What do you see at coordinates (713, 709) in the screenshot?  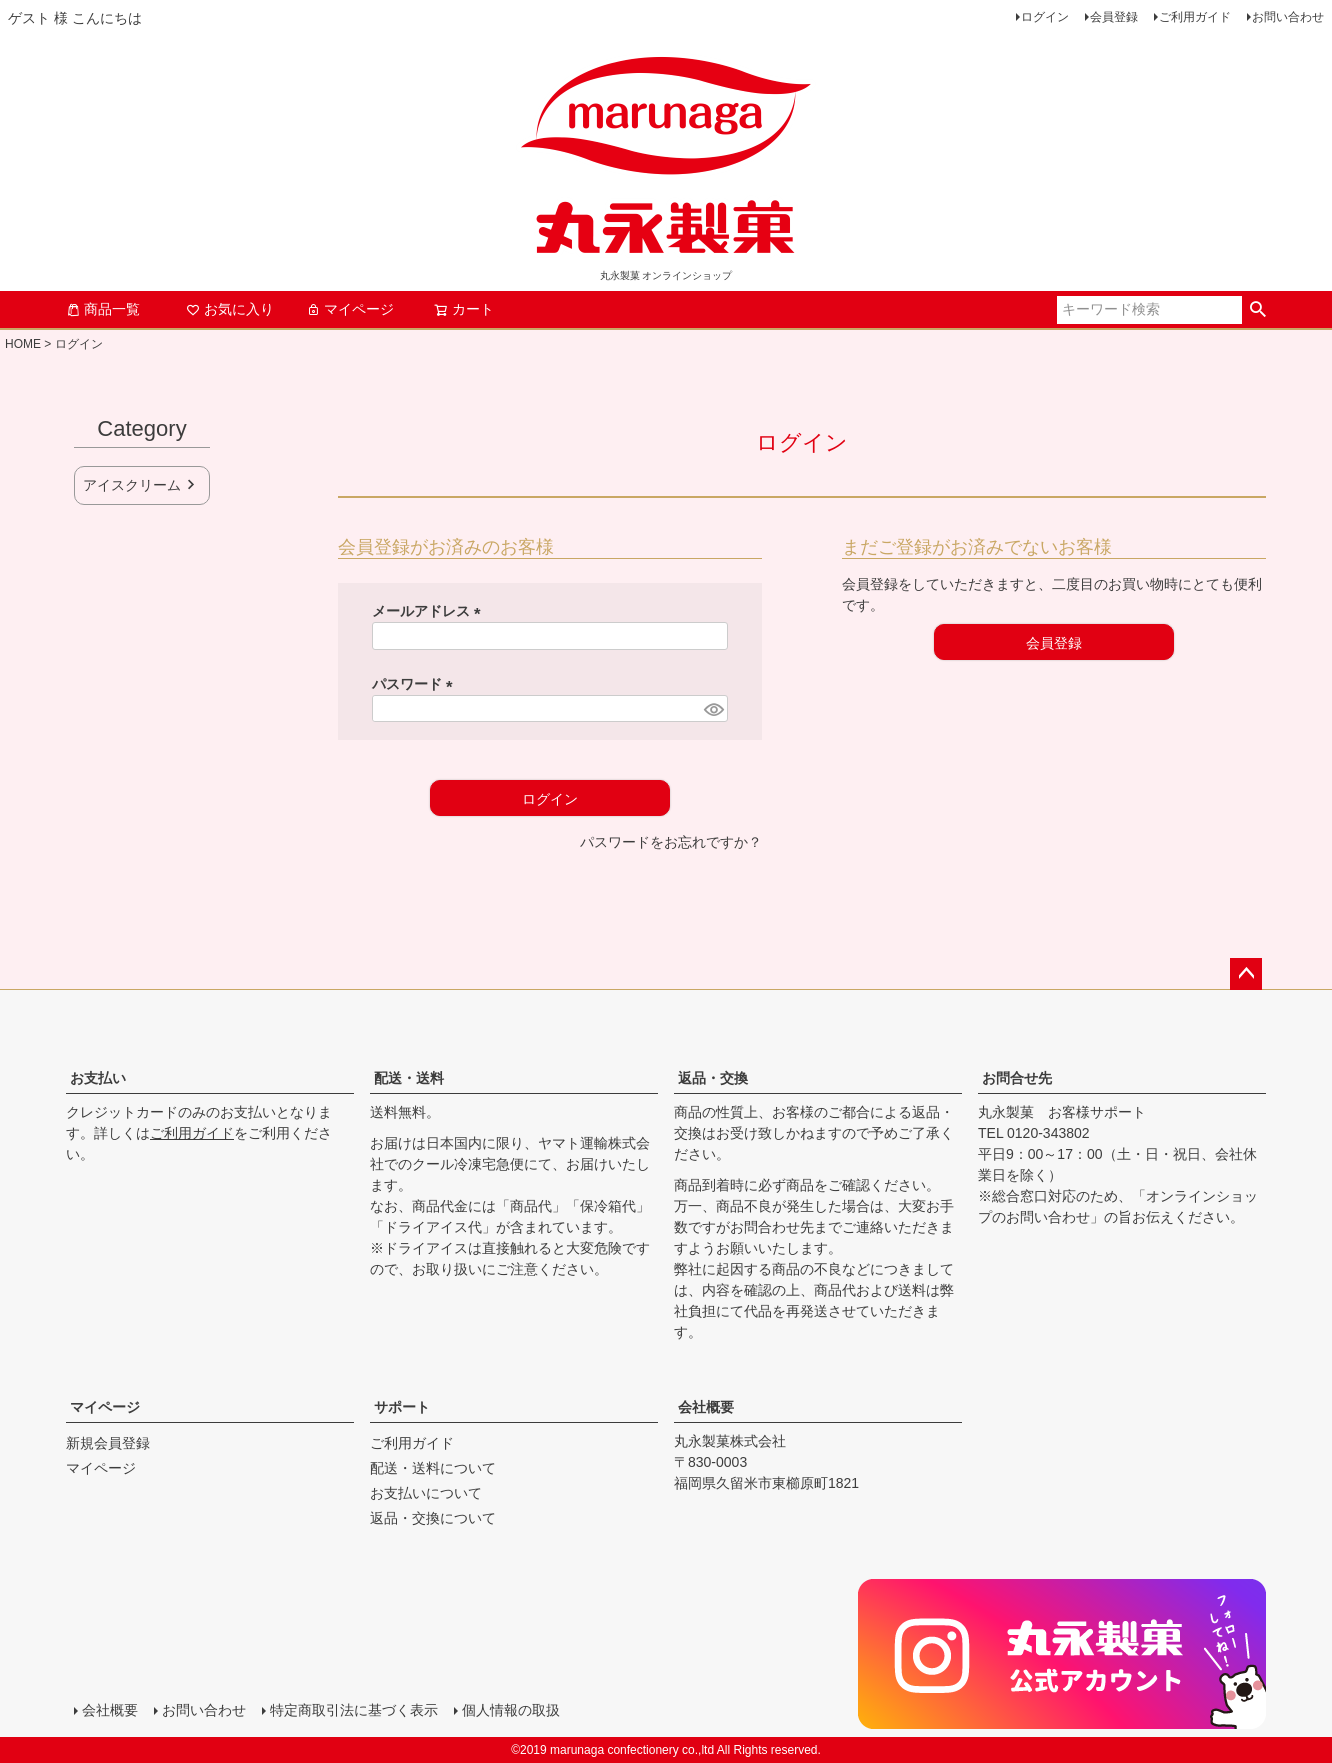 I see `[パスワードマスク切替]` at bounding box center [713, 709].